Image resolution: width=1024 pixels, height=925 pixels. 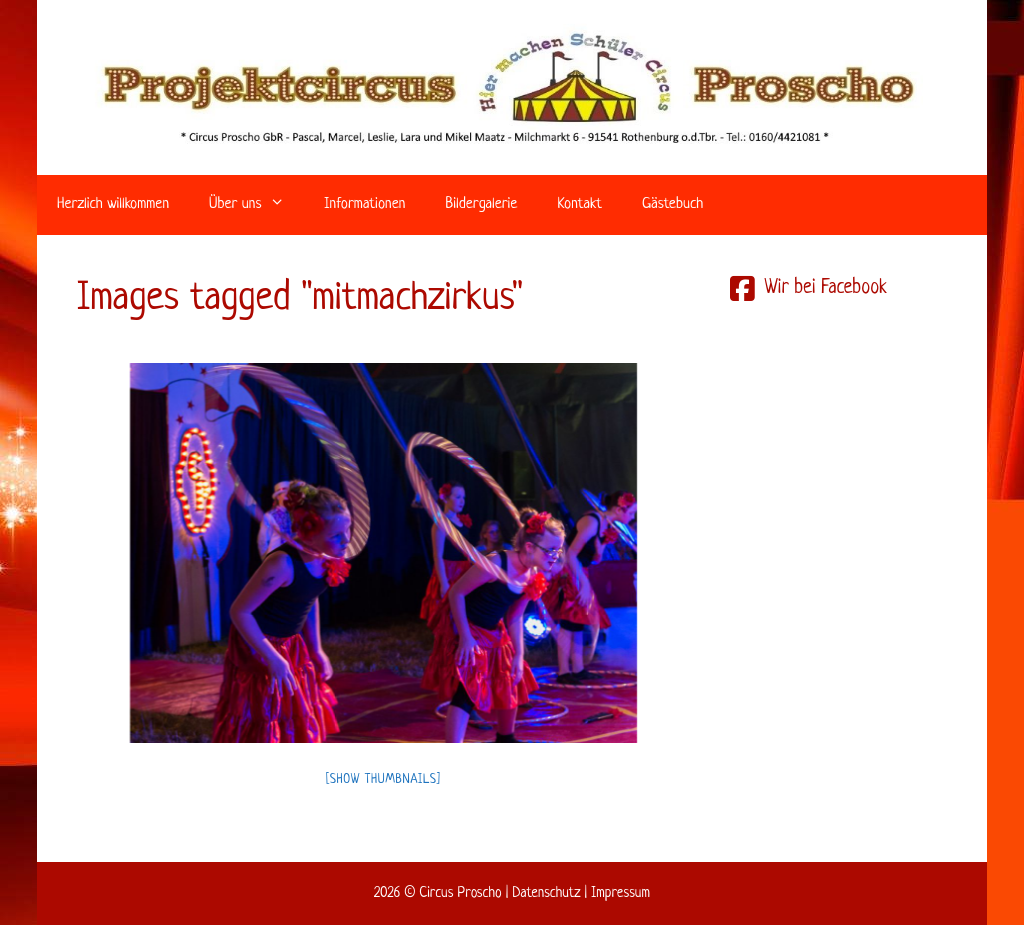 I want to click on Datenschutz, so click(x=546, y=893).